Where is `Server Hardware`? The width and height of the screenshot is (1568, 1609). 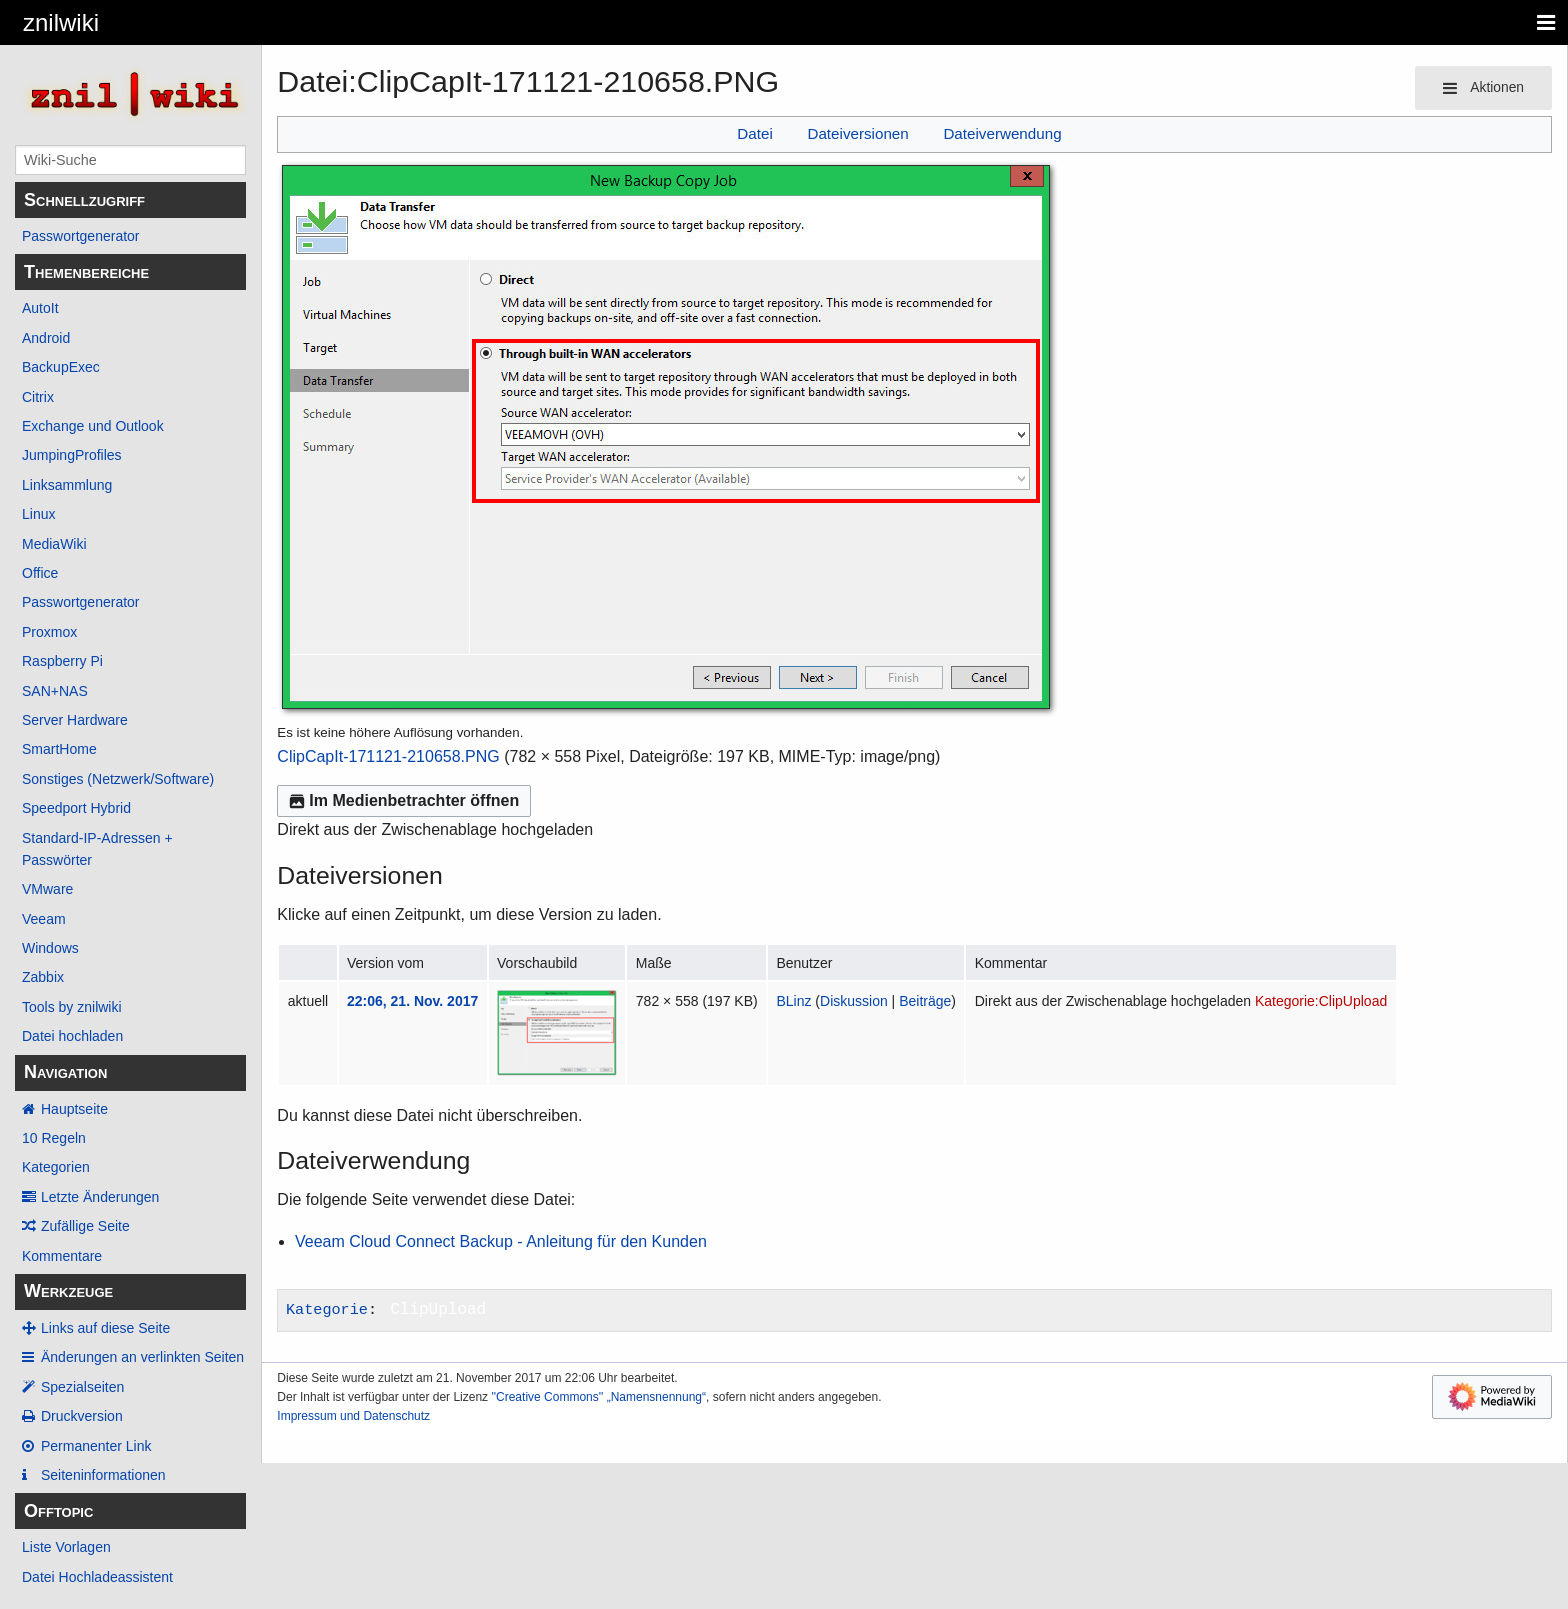
Server Hardware is located at coordinates (75, 720).